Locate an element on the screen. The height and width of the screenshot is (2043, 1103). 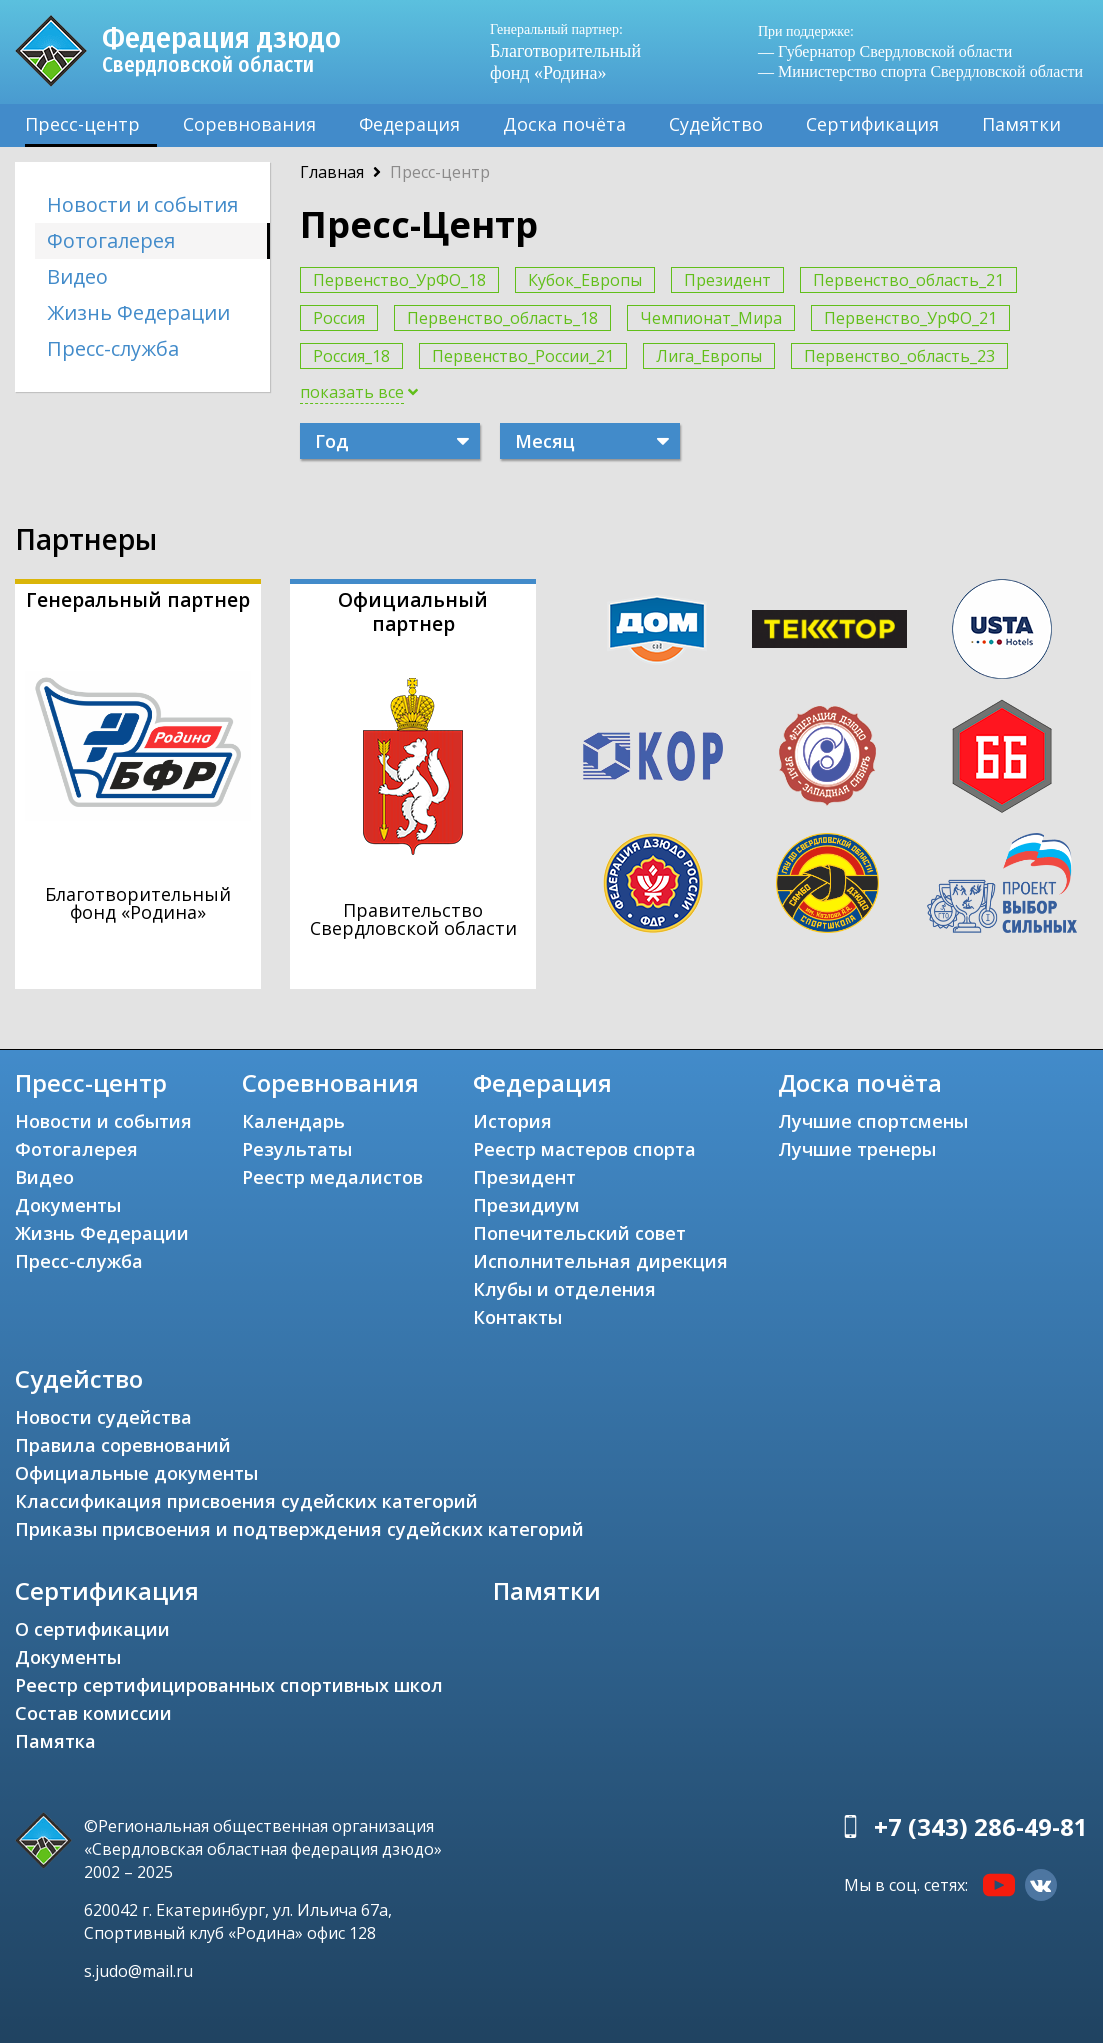
Первенство_России_21 is located at coordinates (523, 356).